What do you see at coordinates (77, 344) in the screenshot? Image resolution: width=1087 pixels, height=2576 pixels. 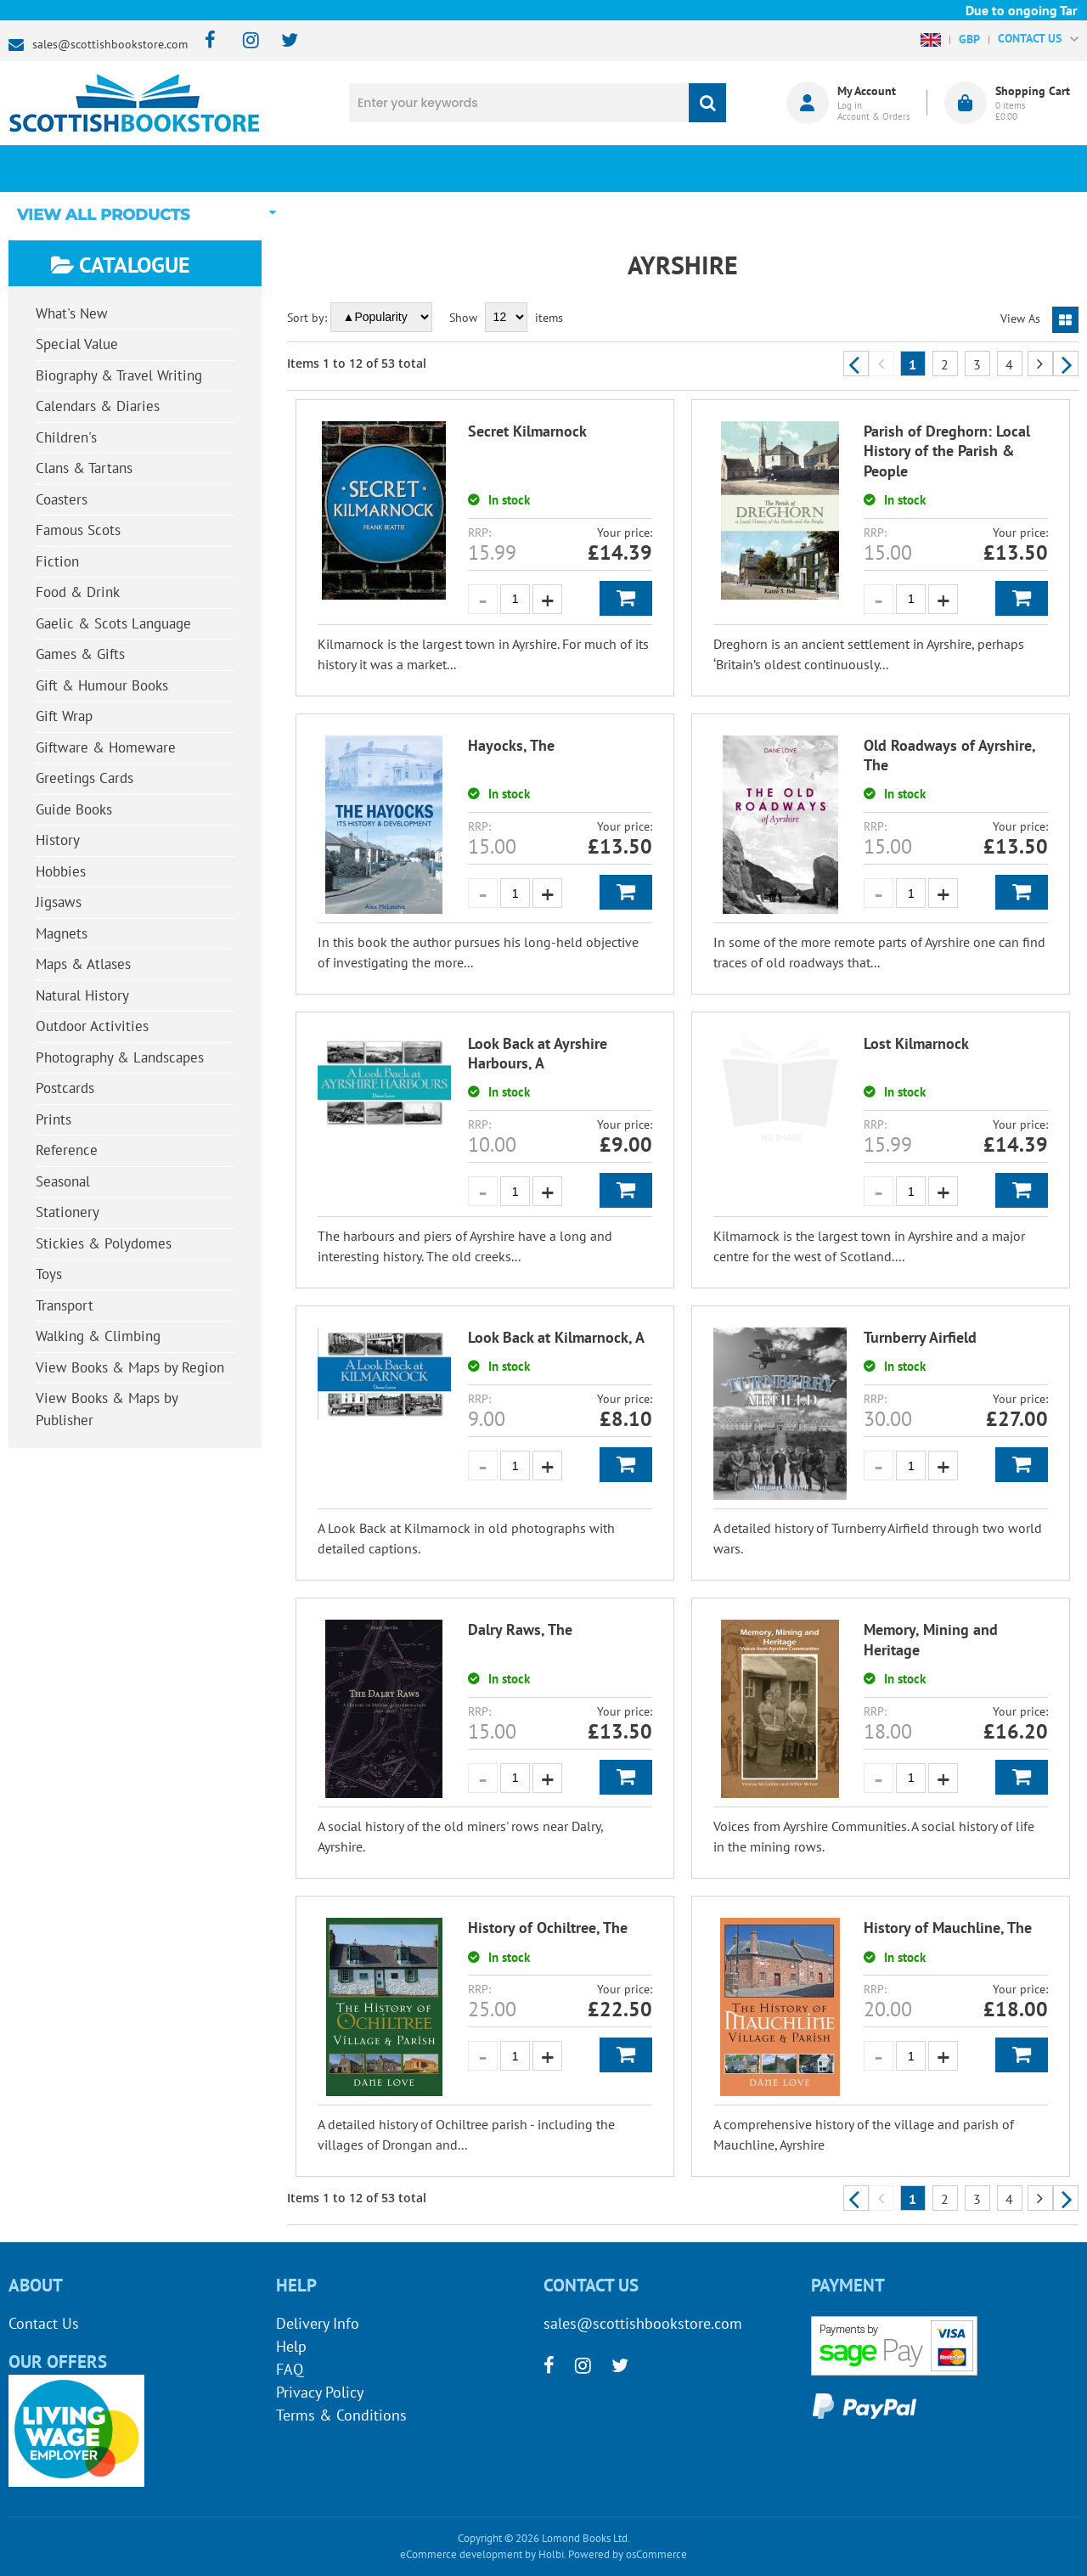 I see `Special Value` at bounding box center [77, 344].